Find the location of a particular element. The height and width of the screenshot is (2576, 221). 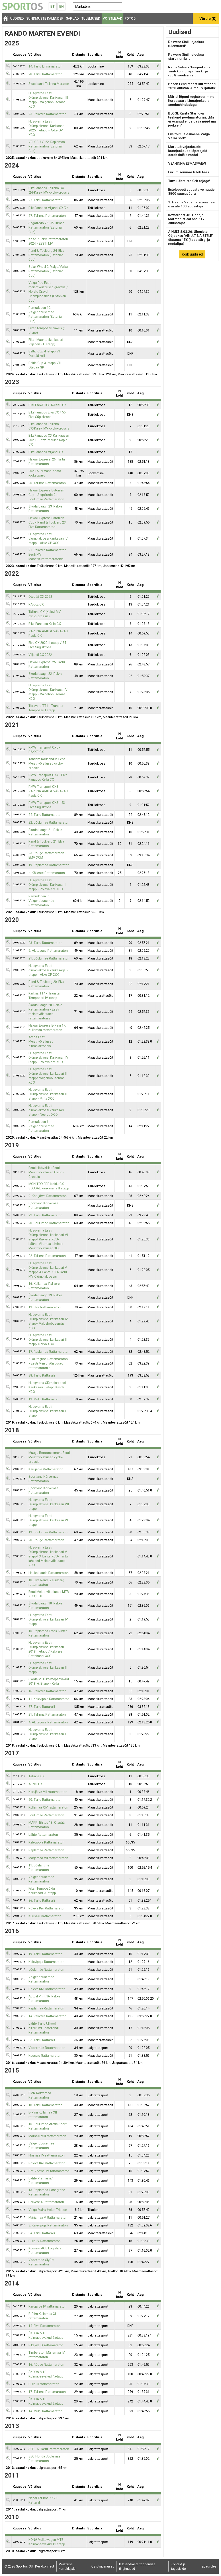

18. Tartu Rattamaraton is located at coordinates (45, 2105).